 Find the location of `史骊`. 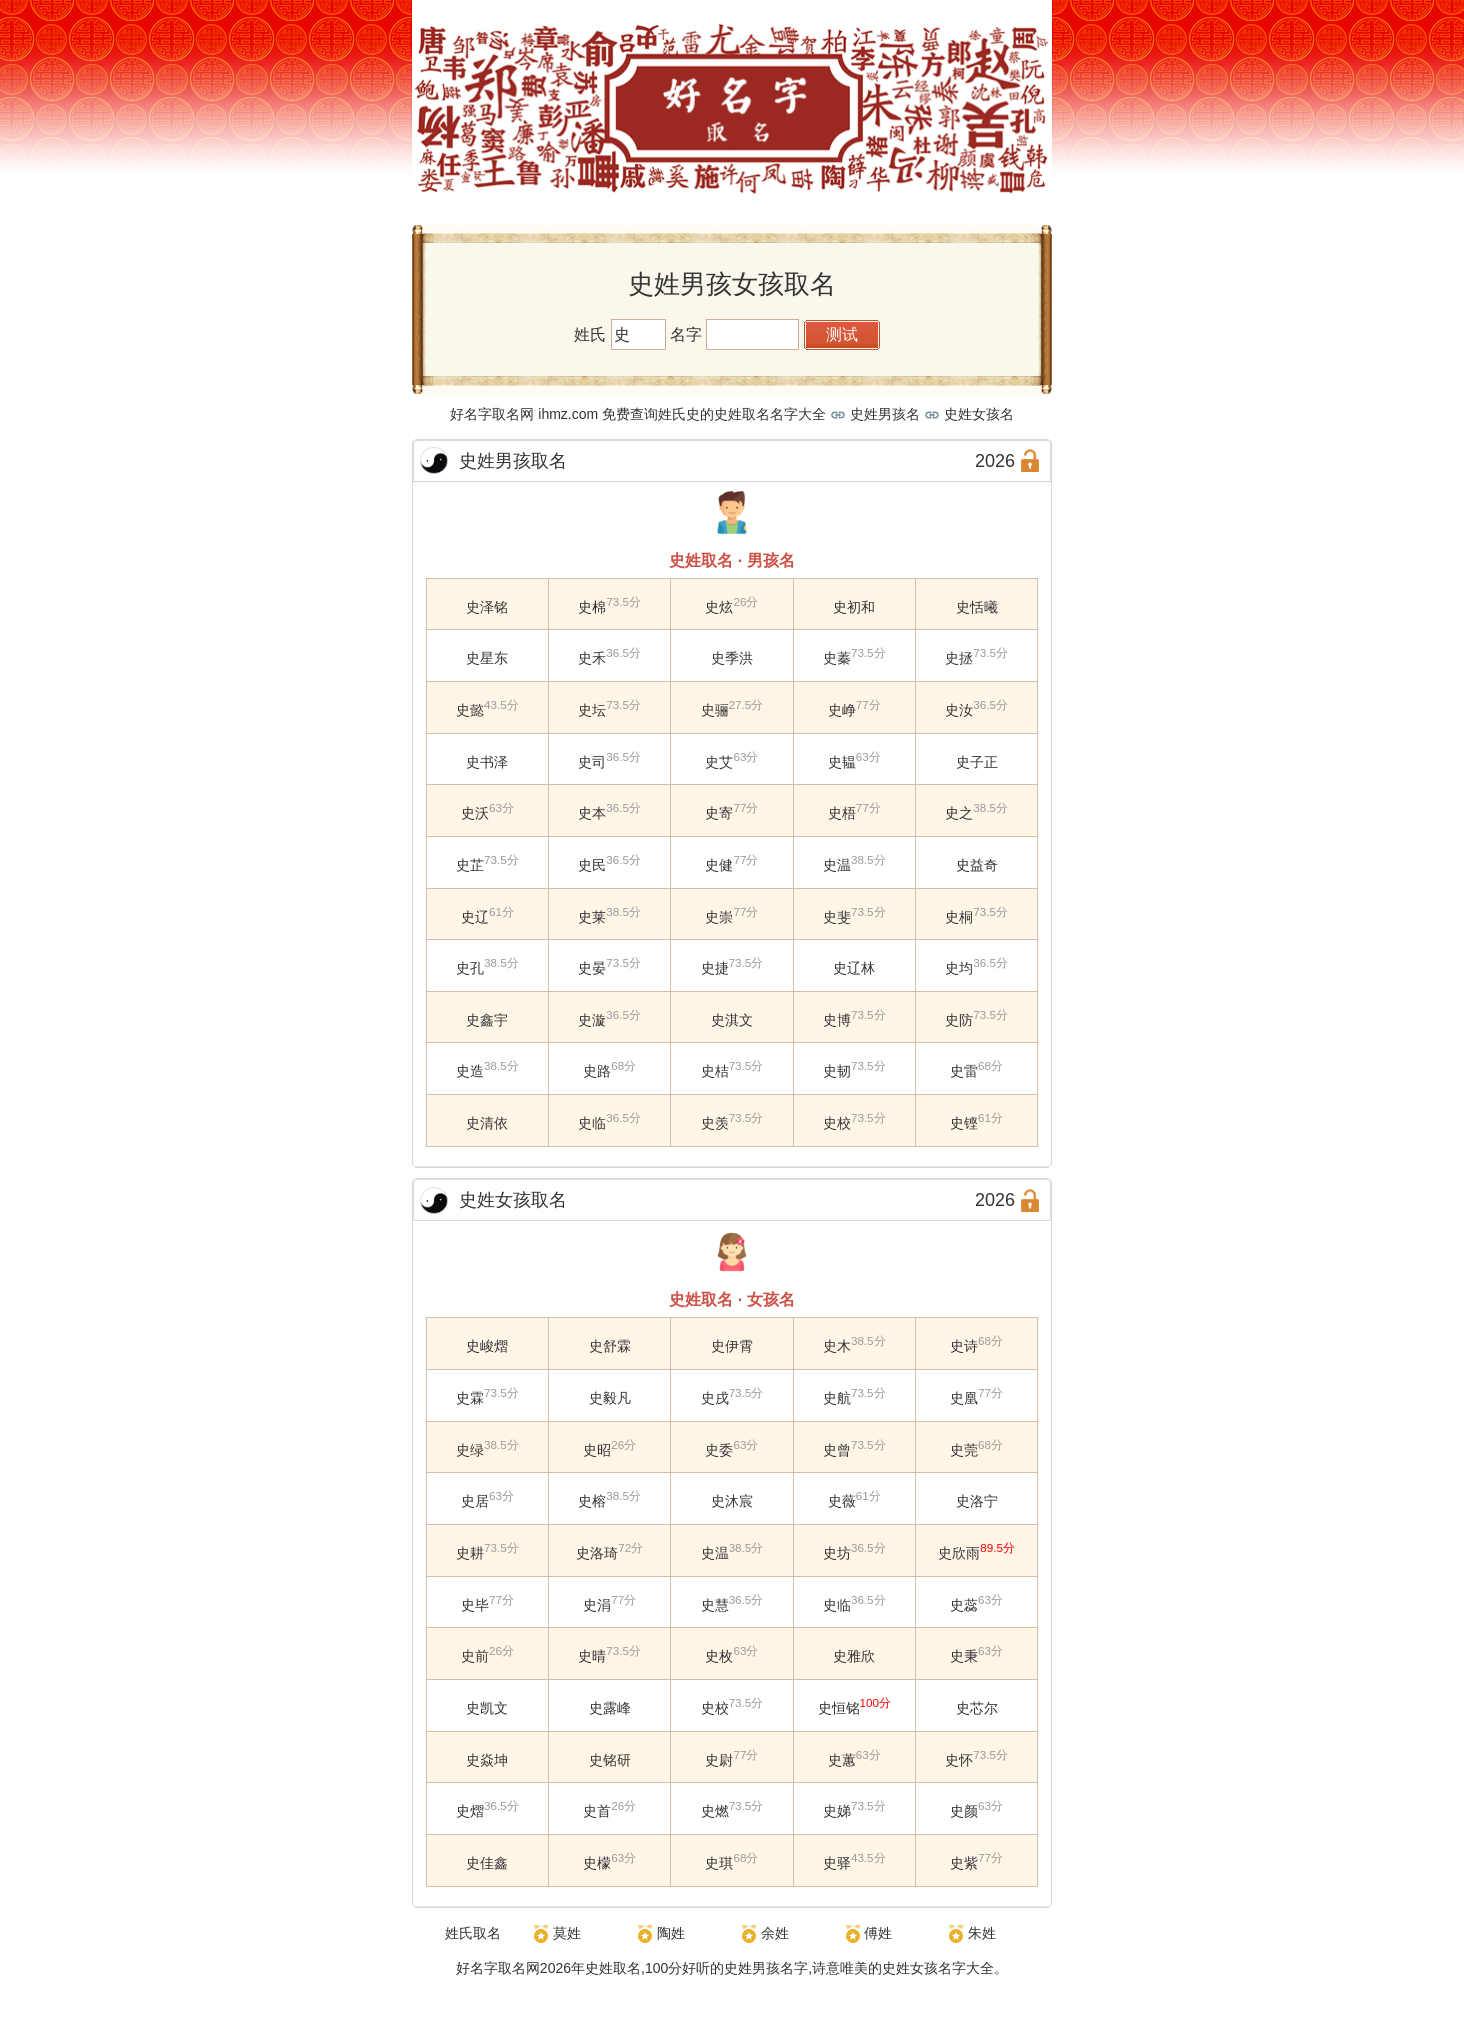

史骊 is located at coordinates (715, 710).